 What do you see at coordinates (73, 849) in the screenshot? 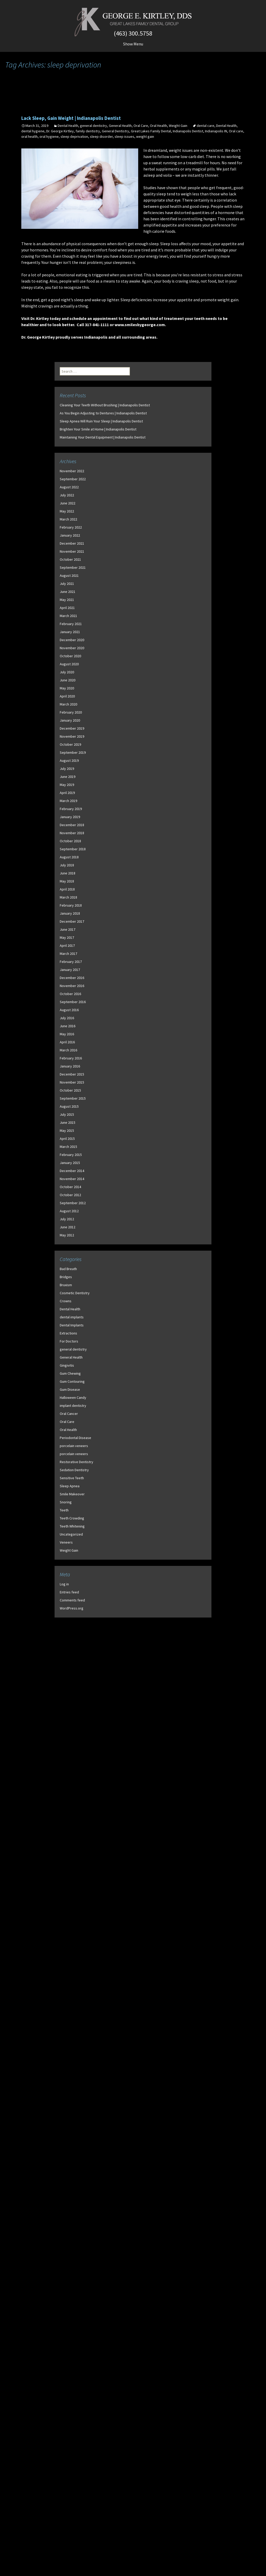
I see `September 2018` at bounding box center [73, 849].